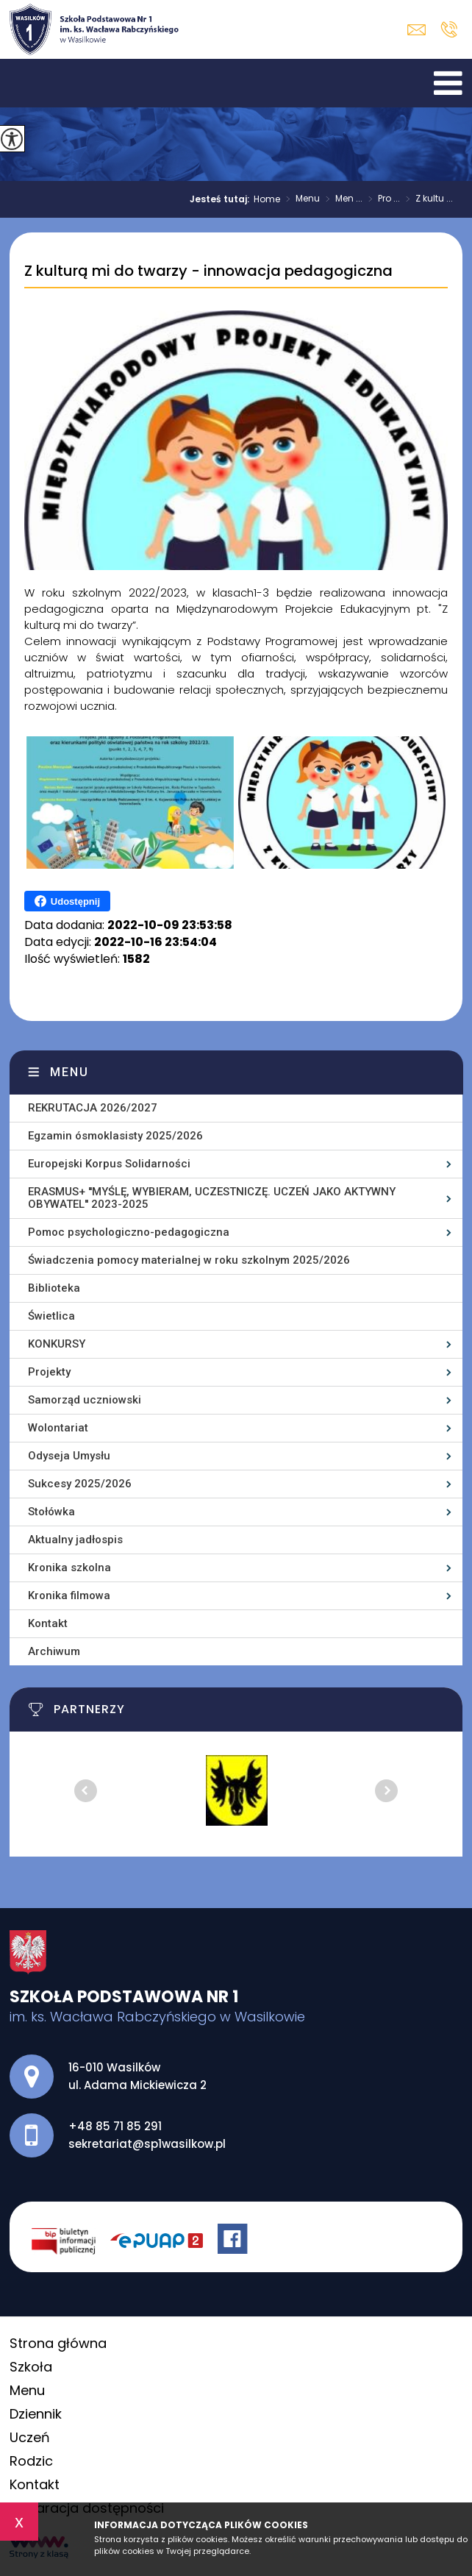 The image size is (472, 2576). What do you see at coordinates (49, 1371) in the screenshot?
I see `Projekty` at bounding box center [49, 1371].